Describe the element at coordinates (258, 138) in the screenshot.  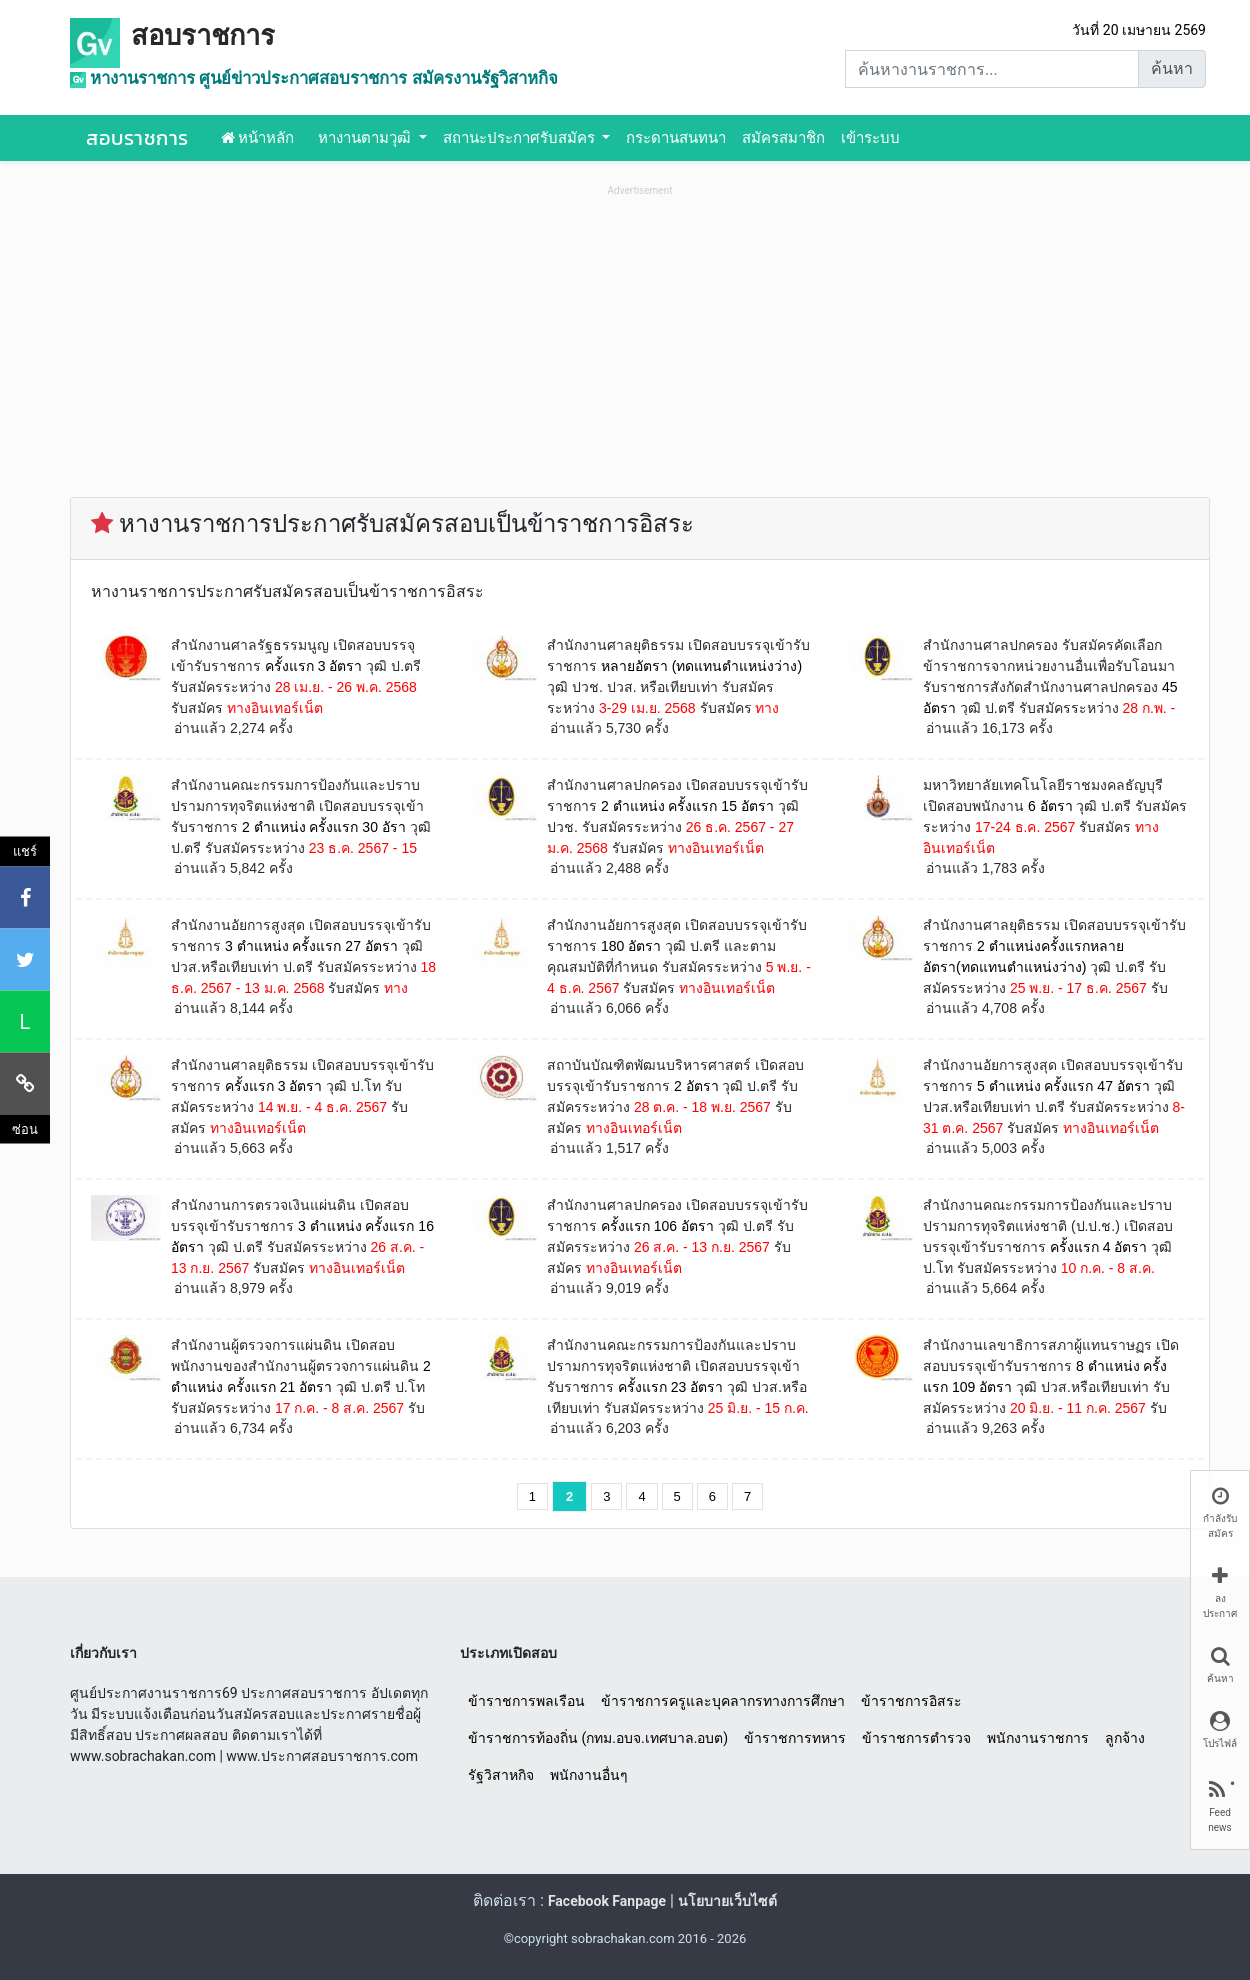
I see `หน้าหลัก` at that location.